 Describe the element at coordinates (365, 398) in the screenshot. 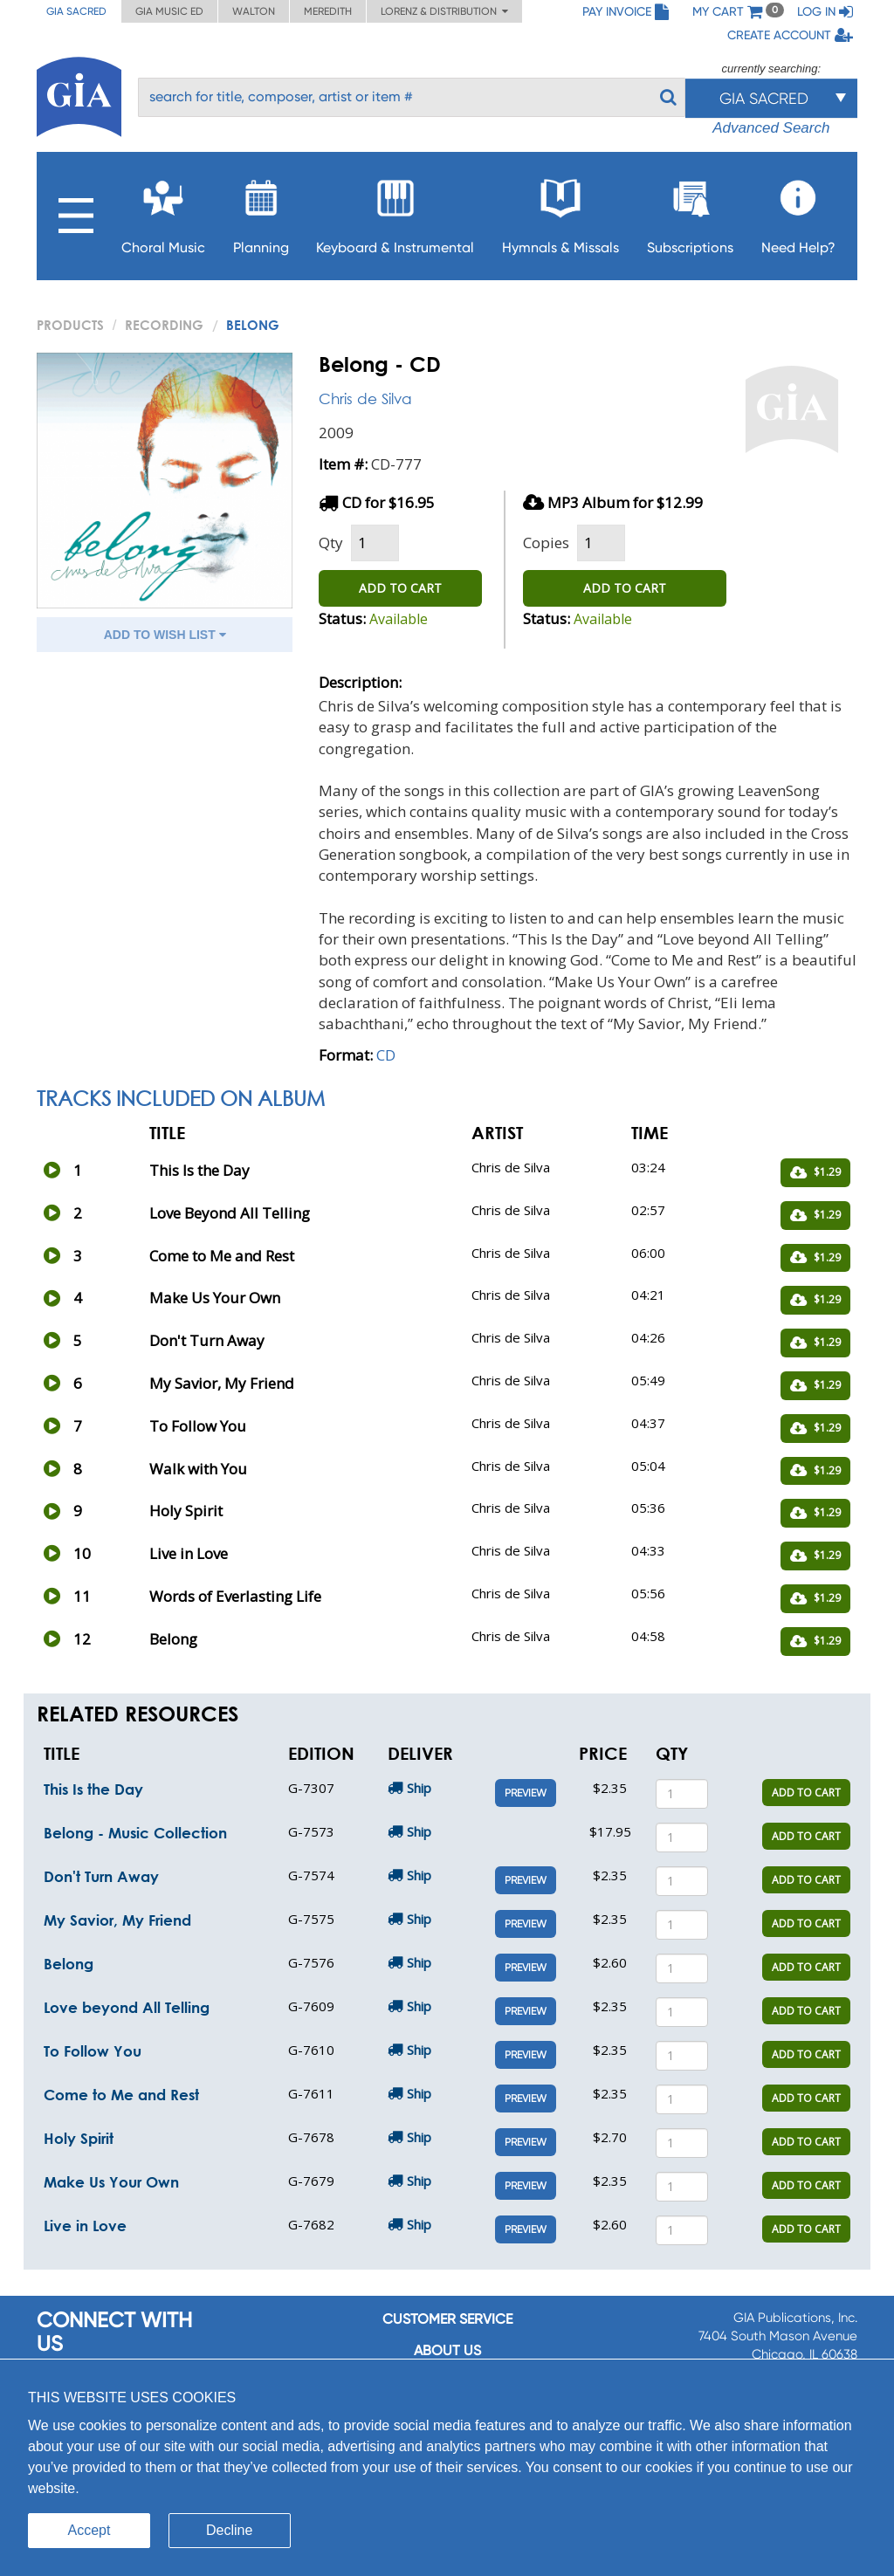

I see `Chris de Silva` at that location.